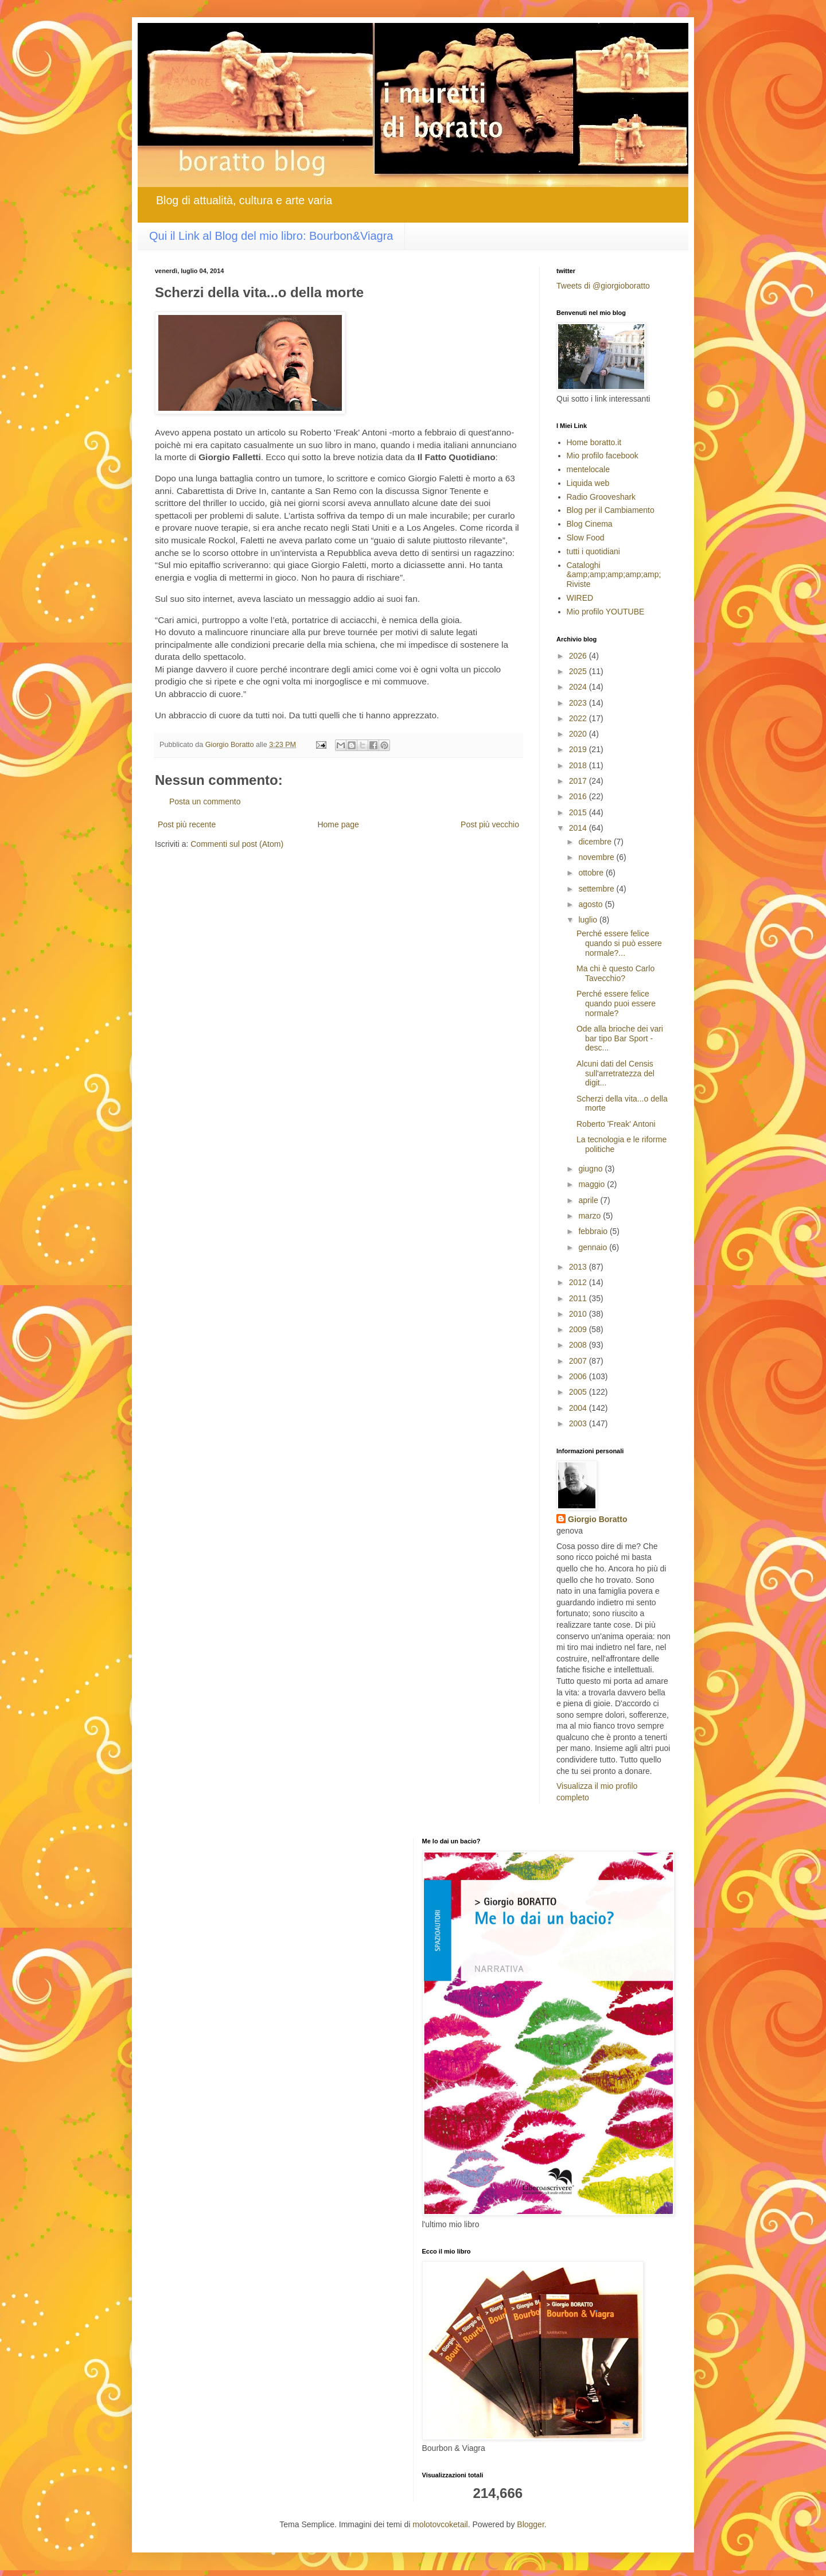 The width and height of the screenshot is (826, 2576). What do you see at coordinates (593, 551) in the screenshot?
I see `tutti i quotidiani` at bounding box center [593, 551].